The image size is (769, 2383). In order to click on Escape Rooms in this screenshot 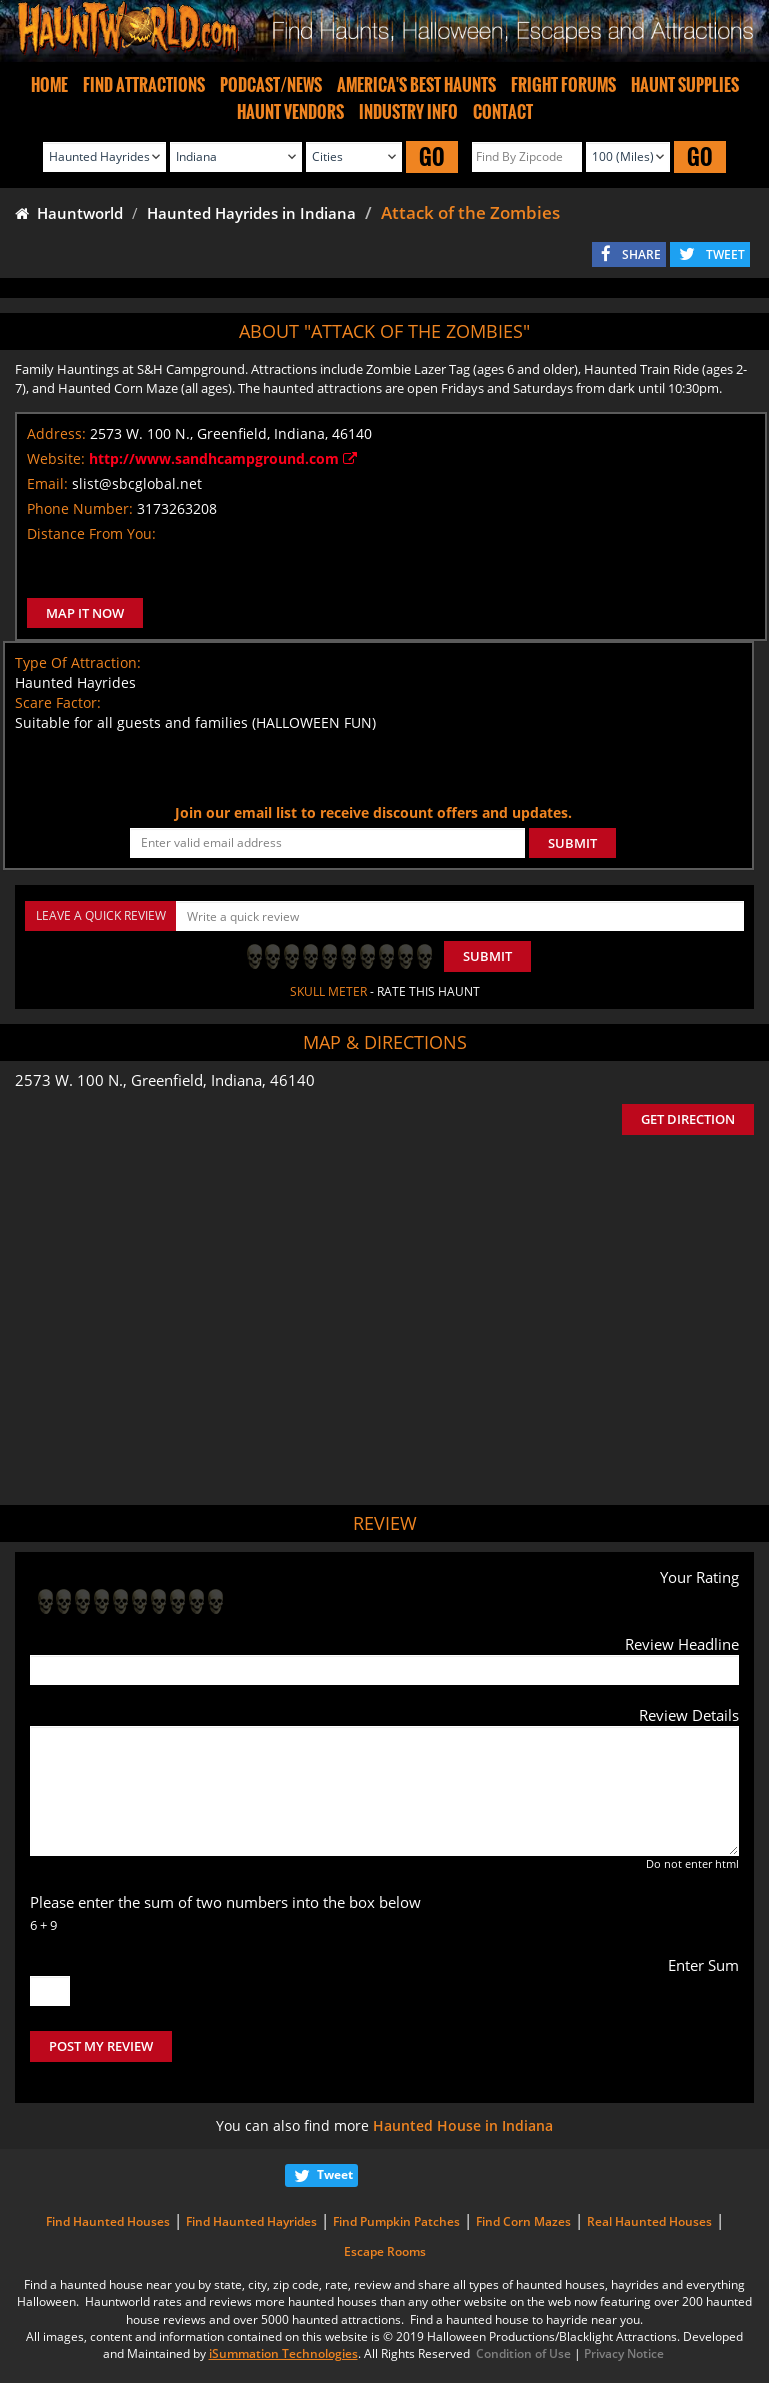, I will do `click(385, 2251)`.